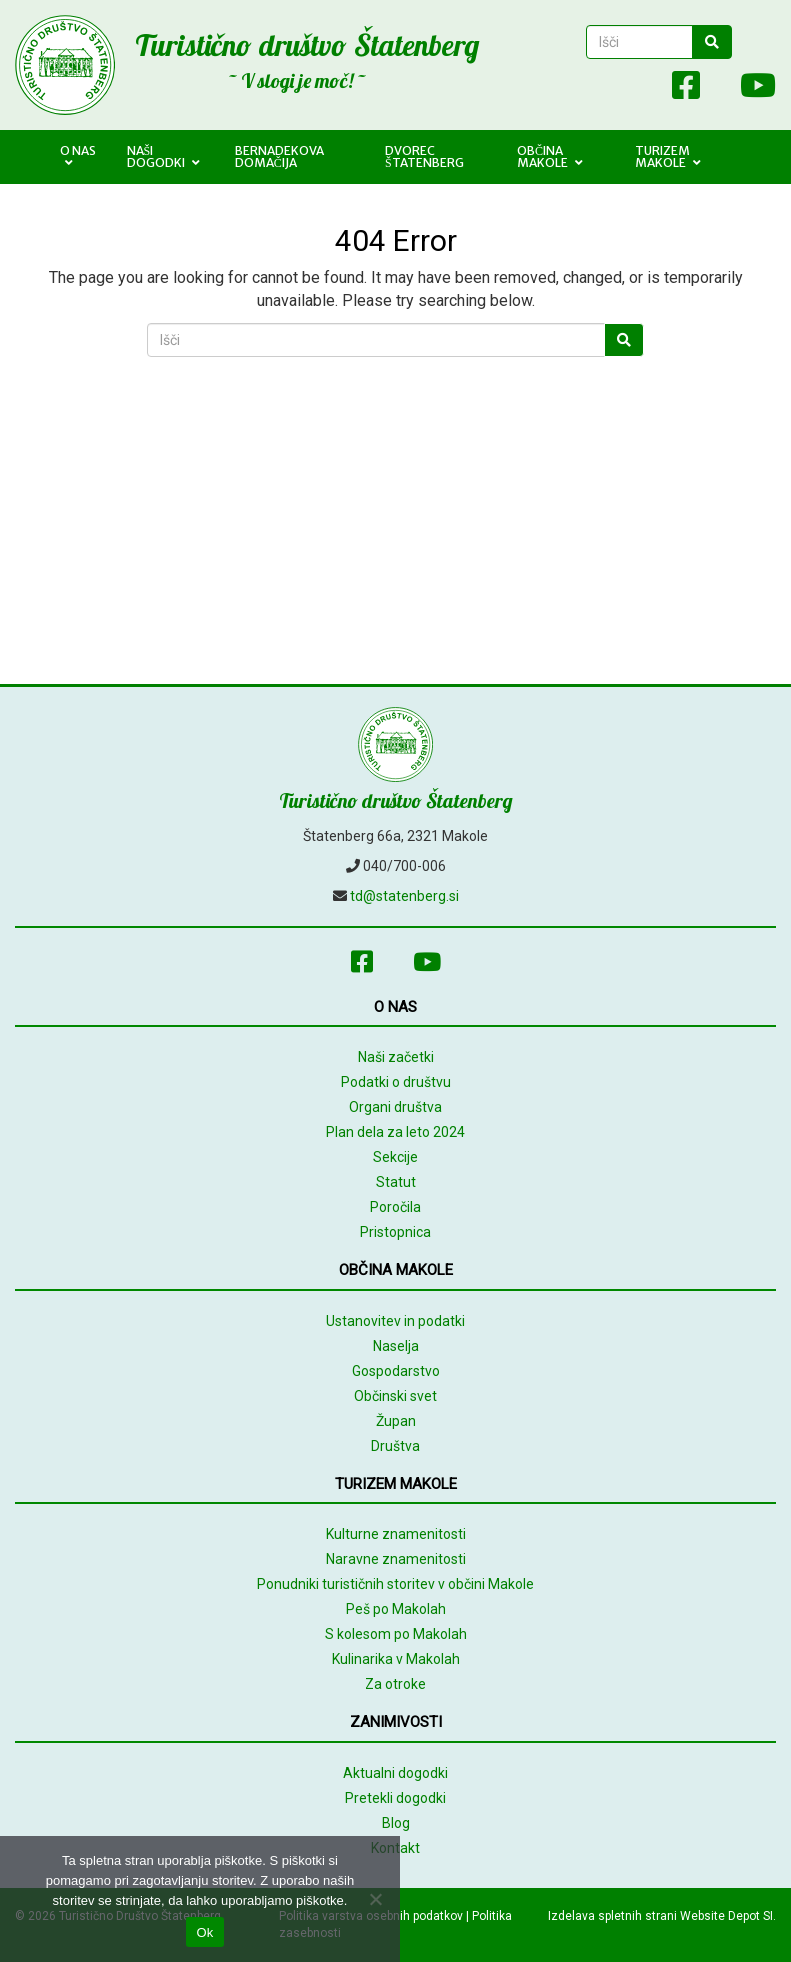 The width and height of the screenshot is (791, 1962). Describe the element at coordinates (396, 1182) in the screenshot. I see `Statut` at that location.